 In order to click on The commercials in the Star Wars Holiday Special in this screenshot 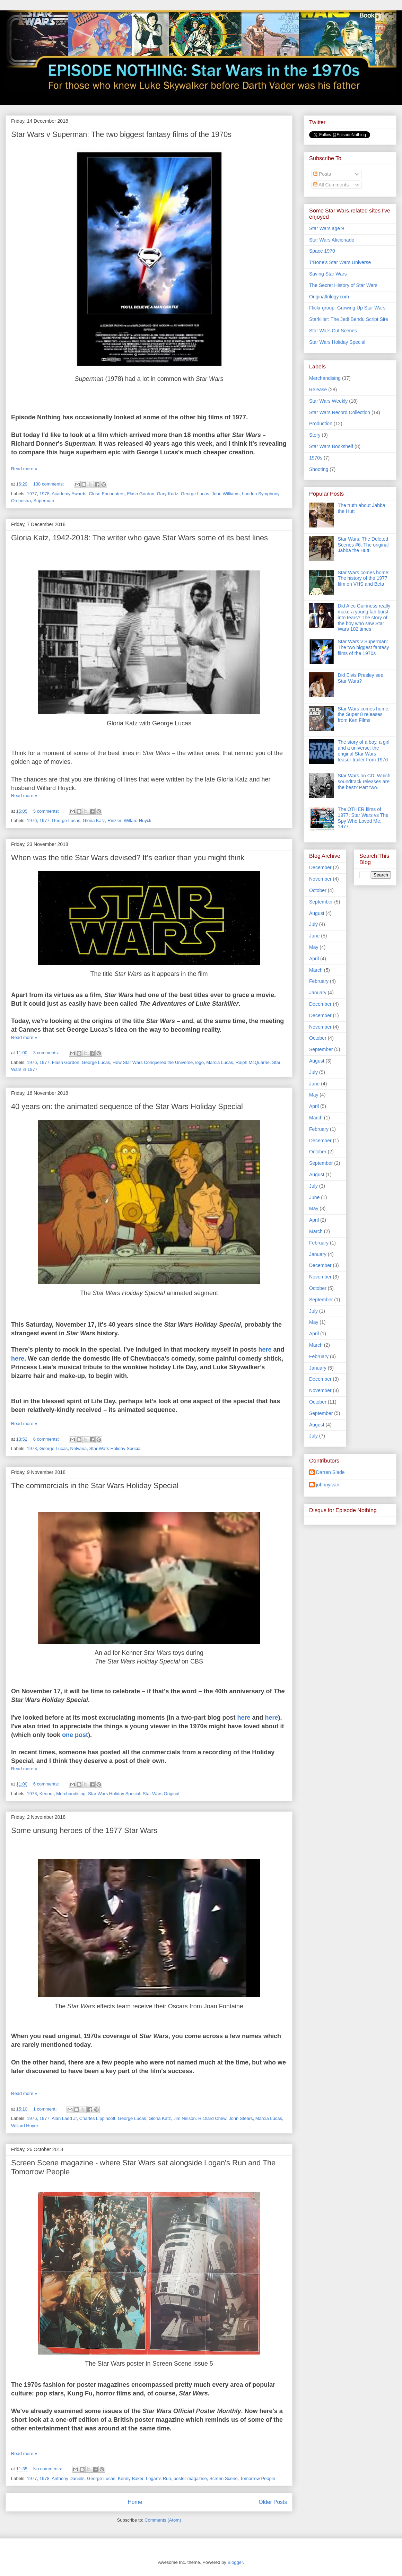, I will do `click(94, 1485)`.